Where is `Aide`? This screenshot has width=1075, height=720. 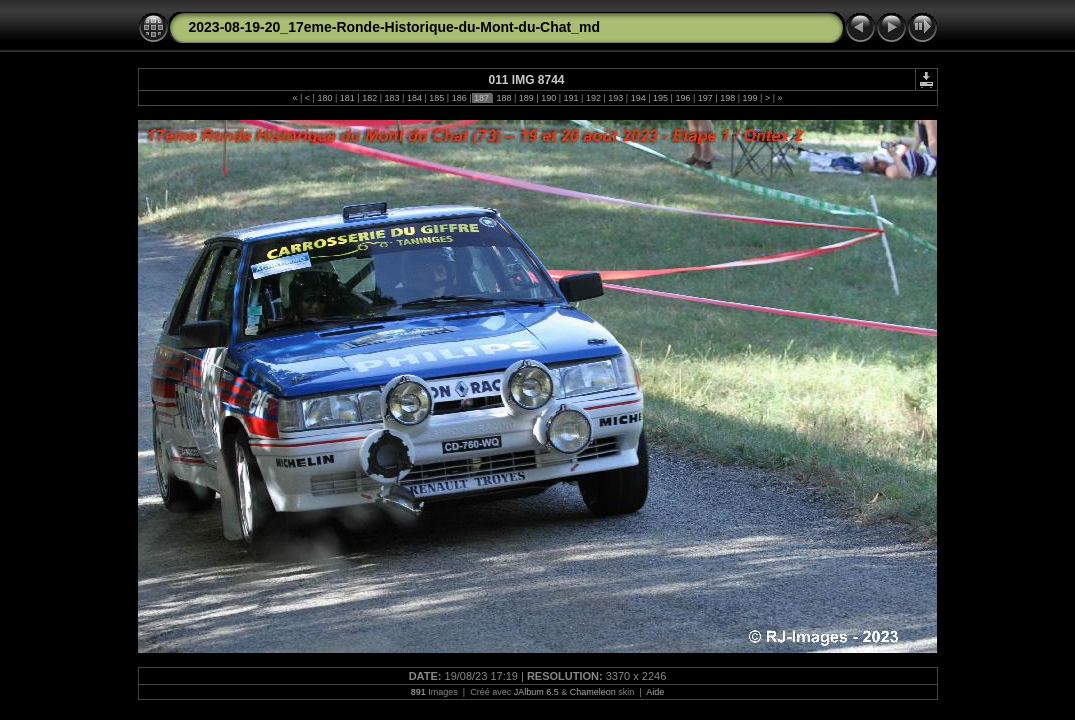 Aide is located at coordinates (655, 692).